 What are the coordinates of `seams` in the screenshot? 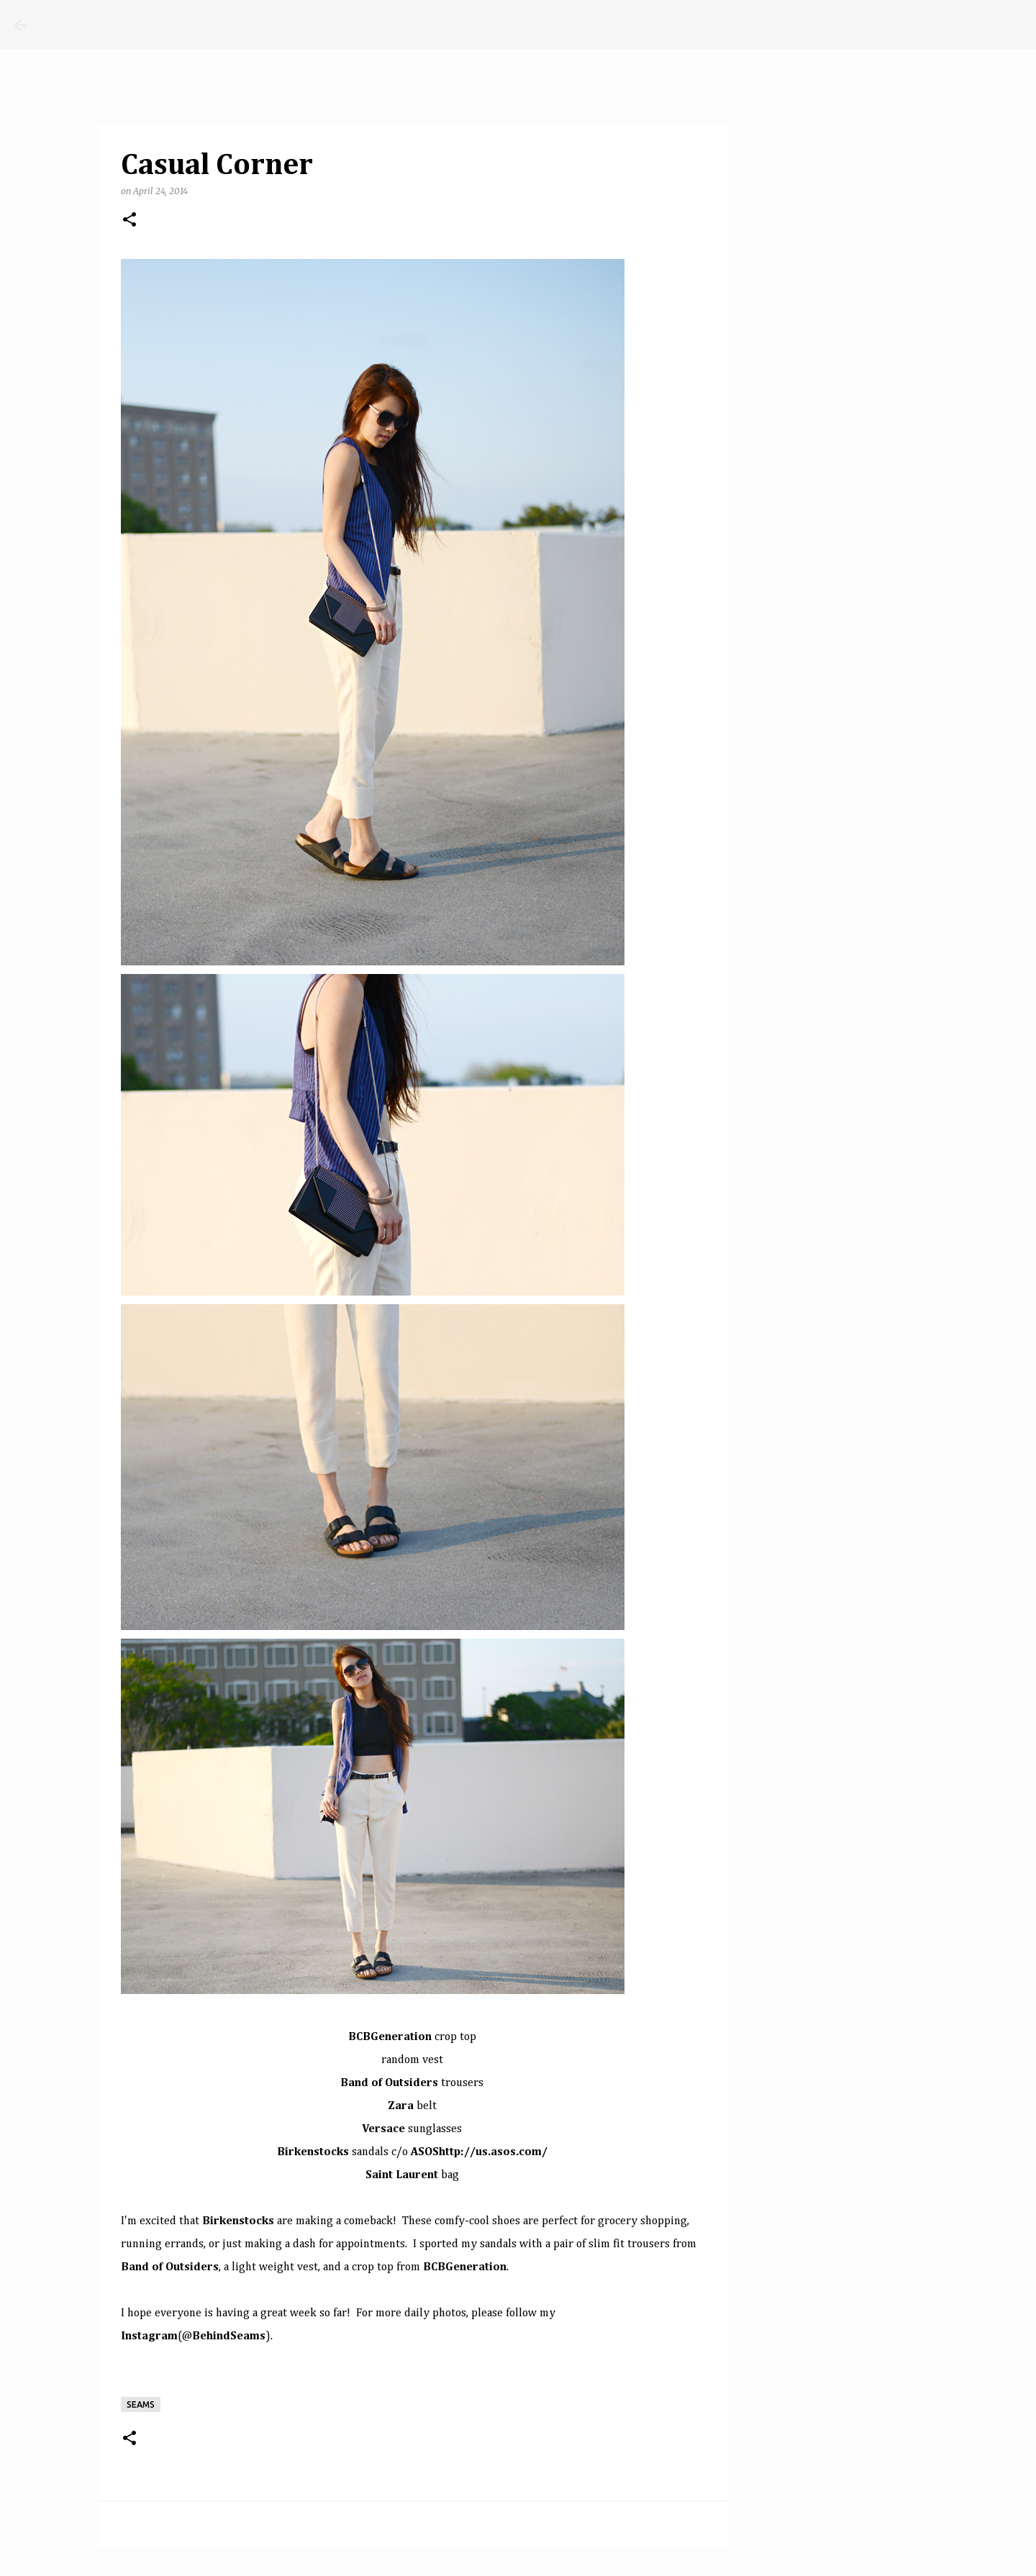 It's located at (141, 2404).